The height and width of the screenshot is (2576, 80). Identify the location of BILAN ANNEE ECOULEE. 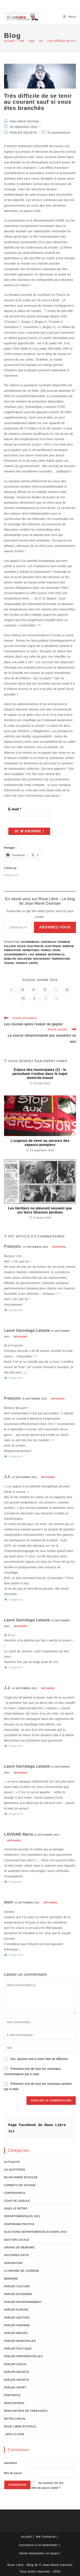
(21, 2177).